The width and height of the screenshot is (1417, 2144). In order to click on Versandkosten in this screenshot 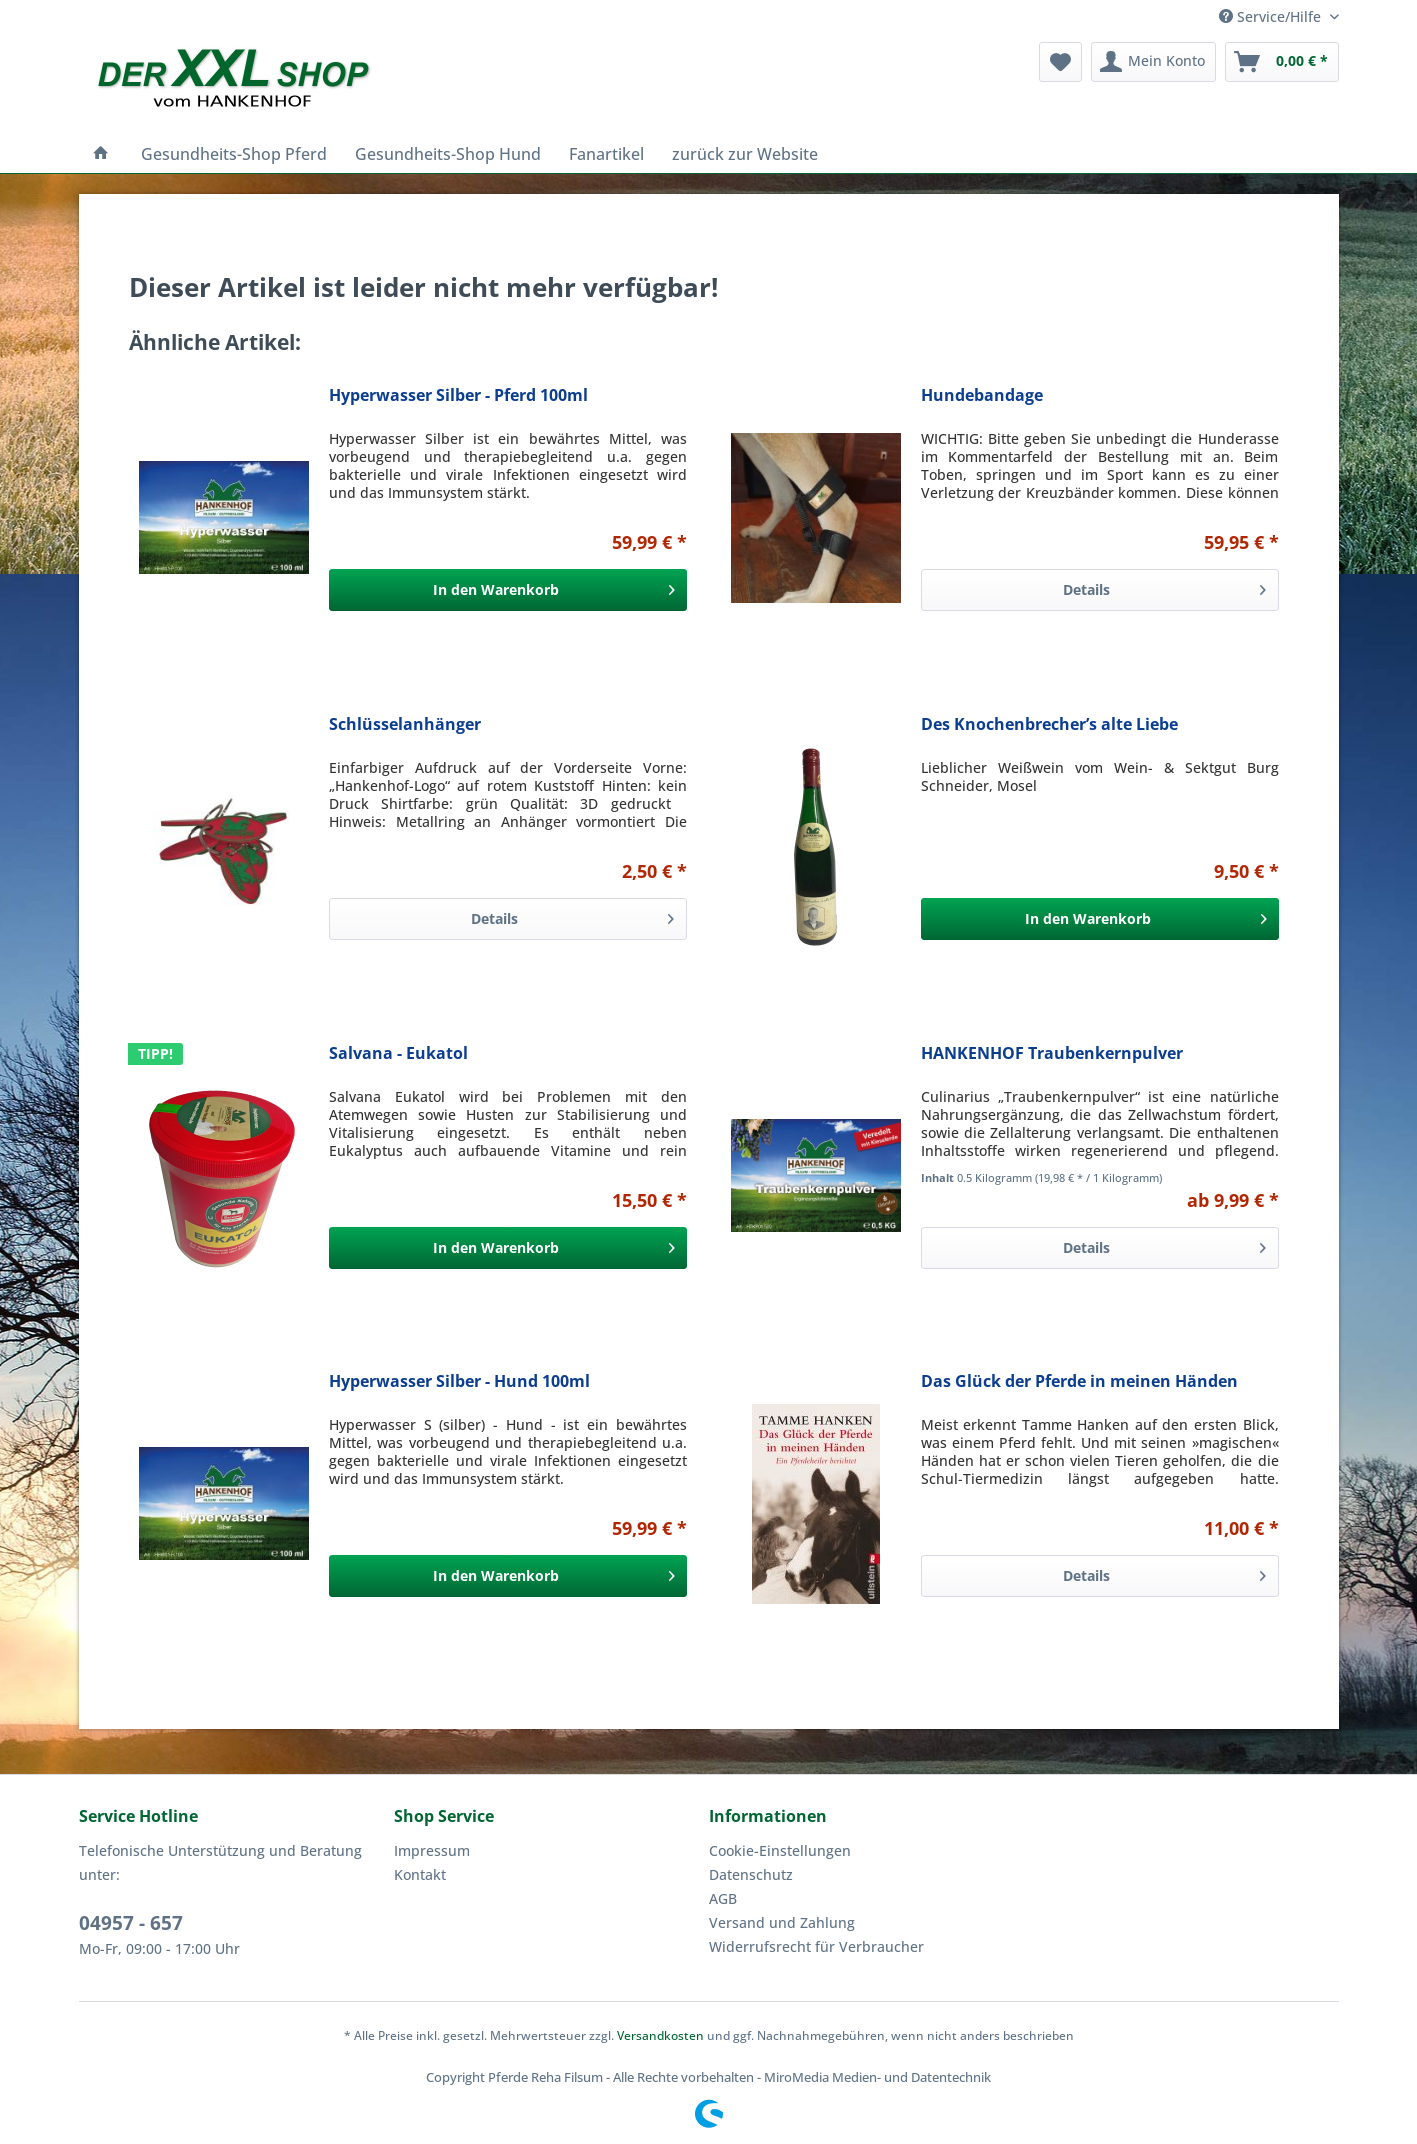, I will do `click(660, 2035)`.